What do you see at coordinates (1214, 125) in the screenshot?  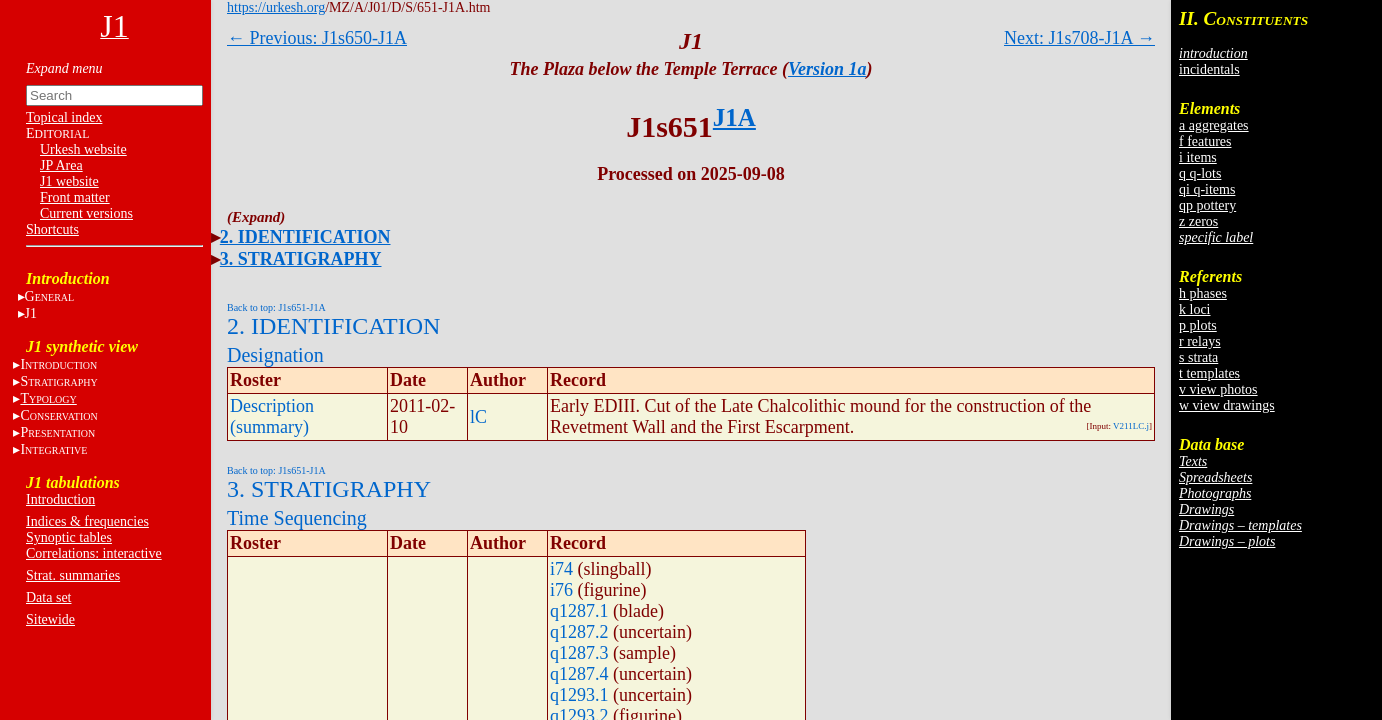 I see `a aggregates` at bounding box center [1214, 125].